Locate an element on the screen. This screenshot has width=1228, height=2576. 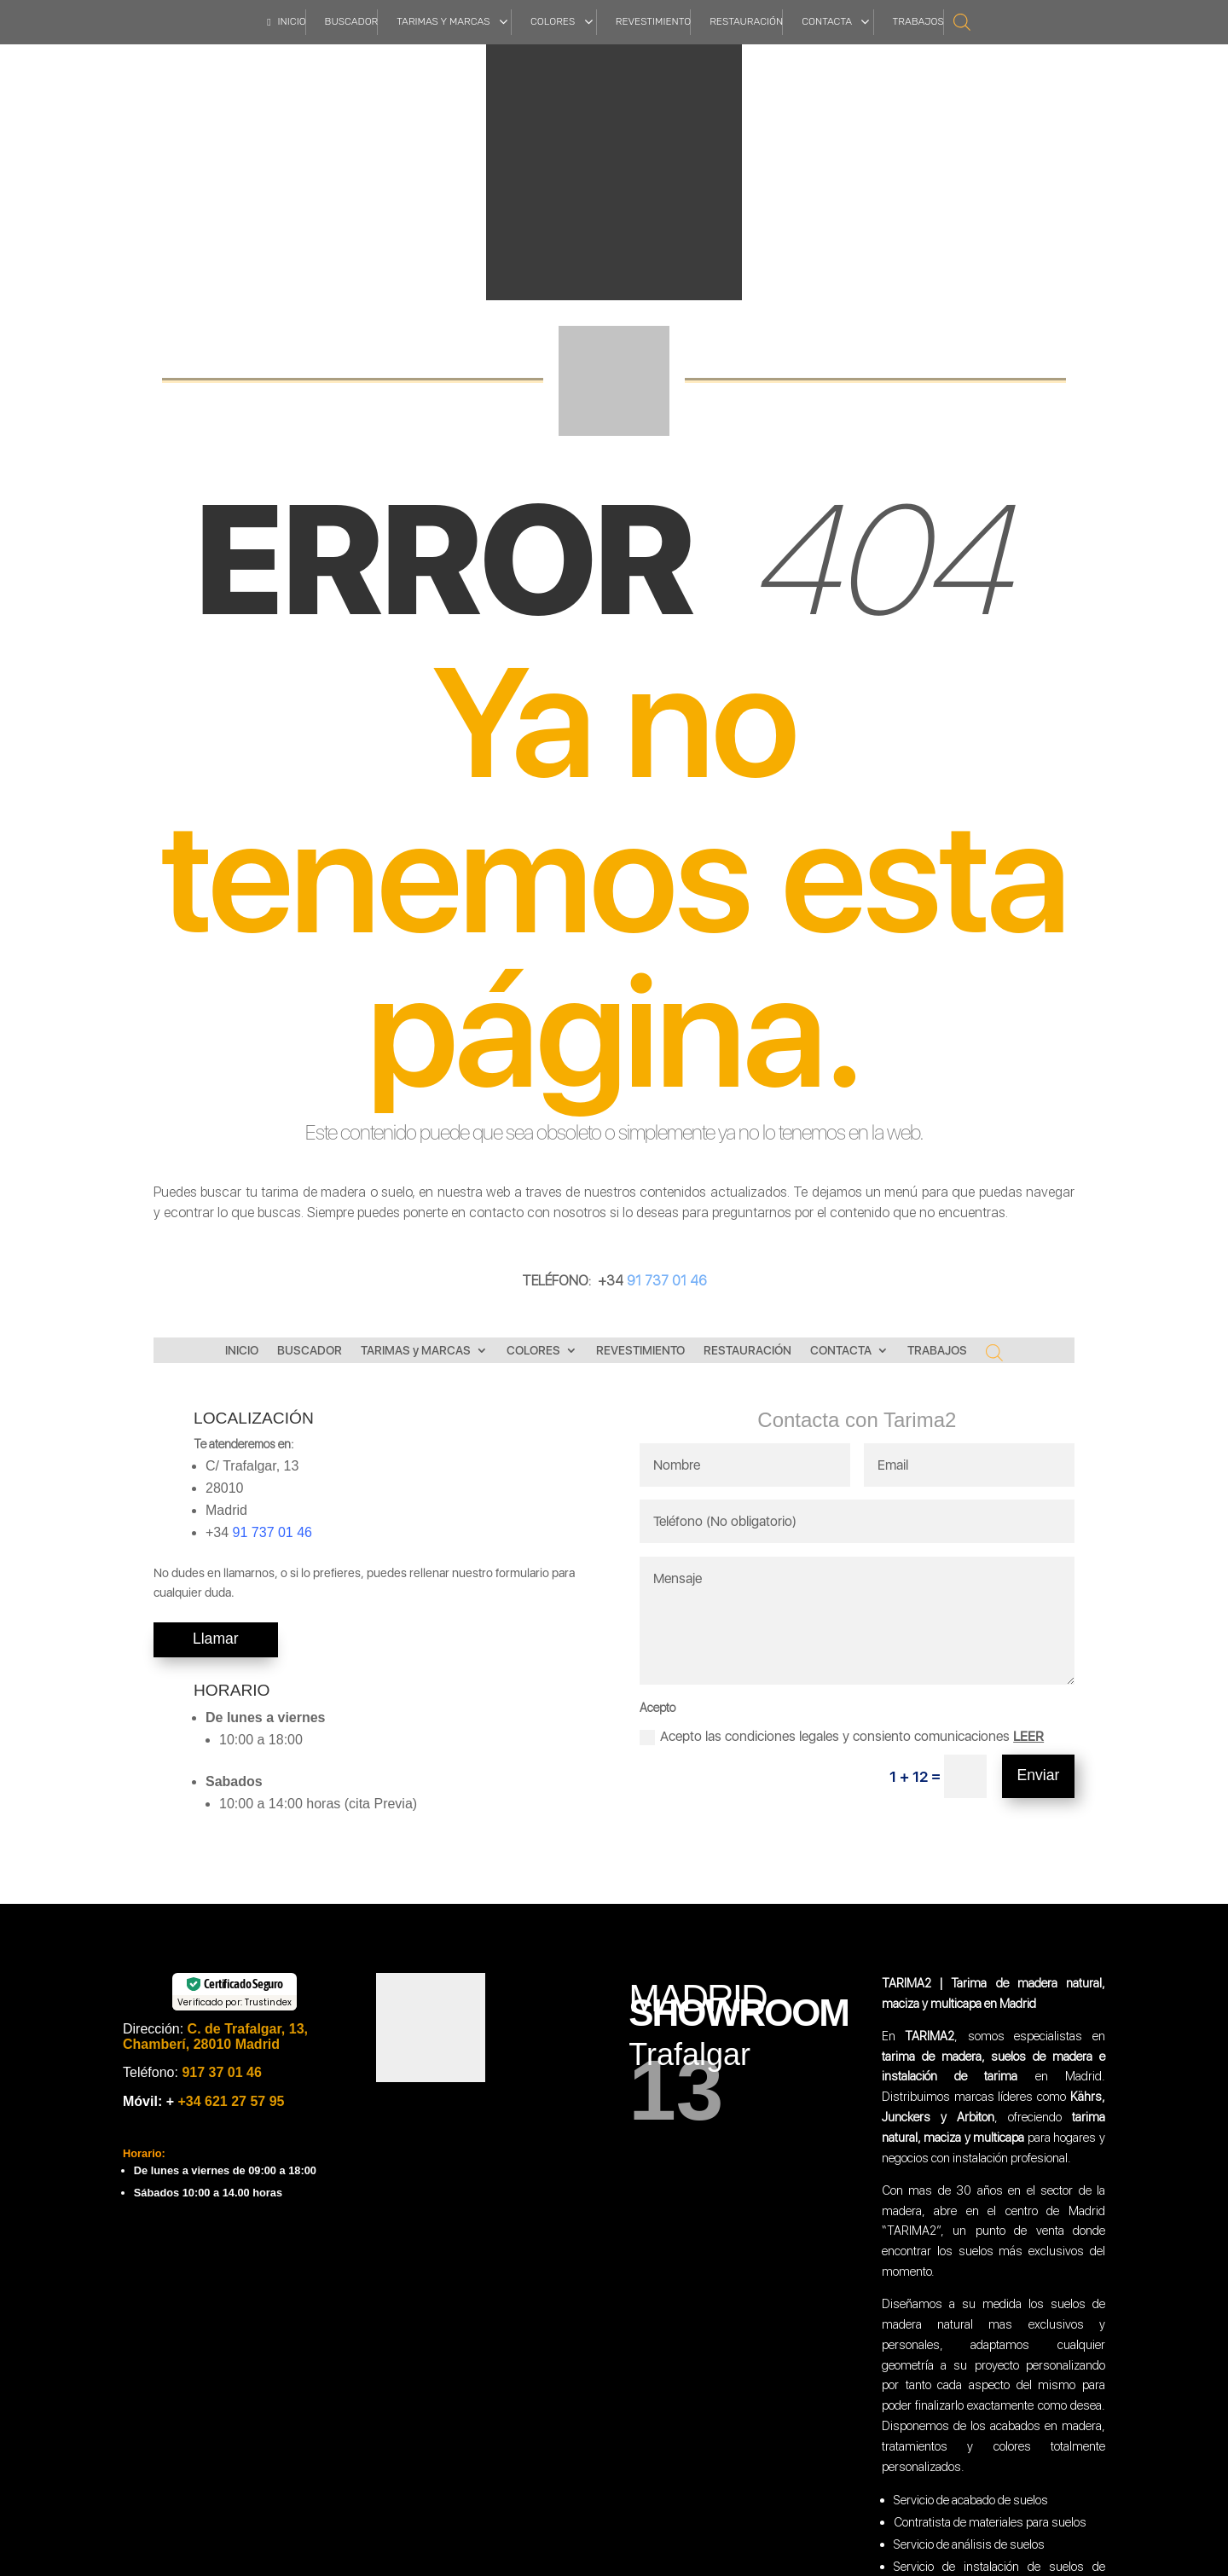
RESTAURACIÓN is located at coordinates (747, 1350).